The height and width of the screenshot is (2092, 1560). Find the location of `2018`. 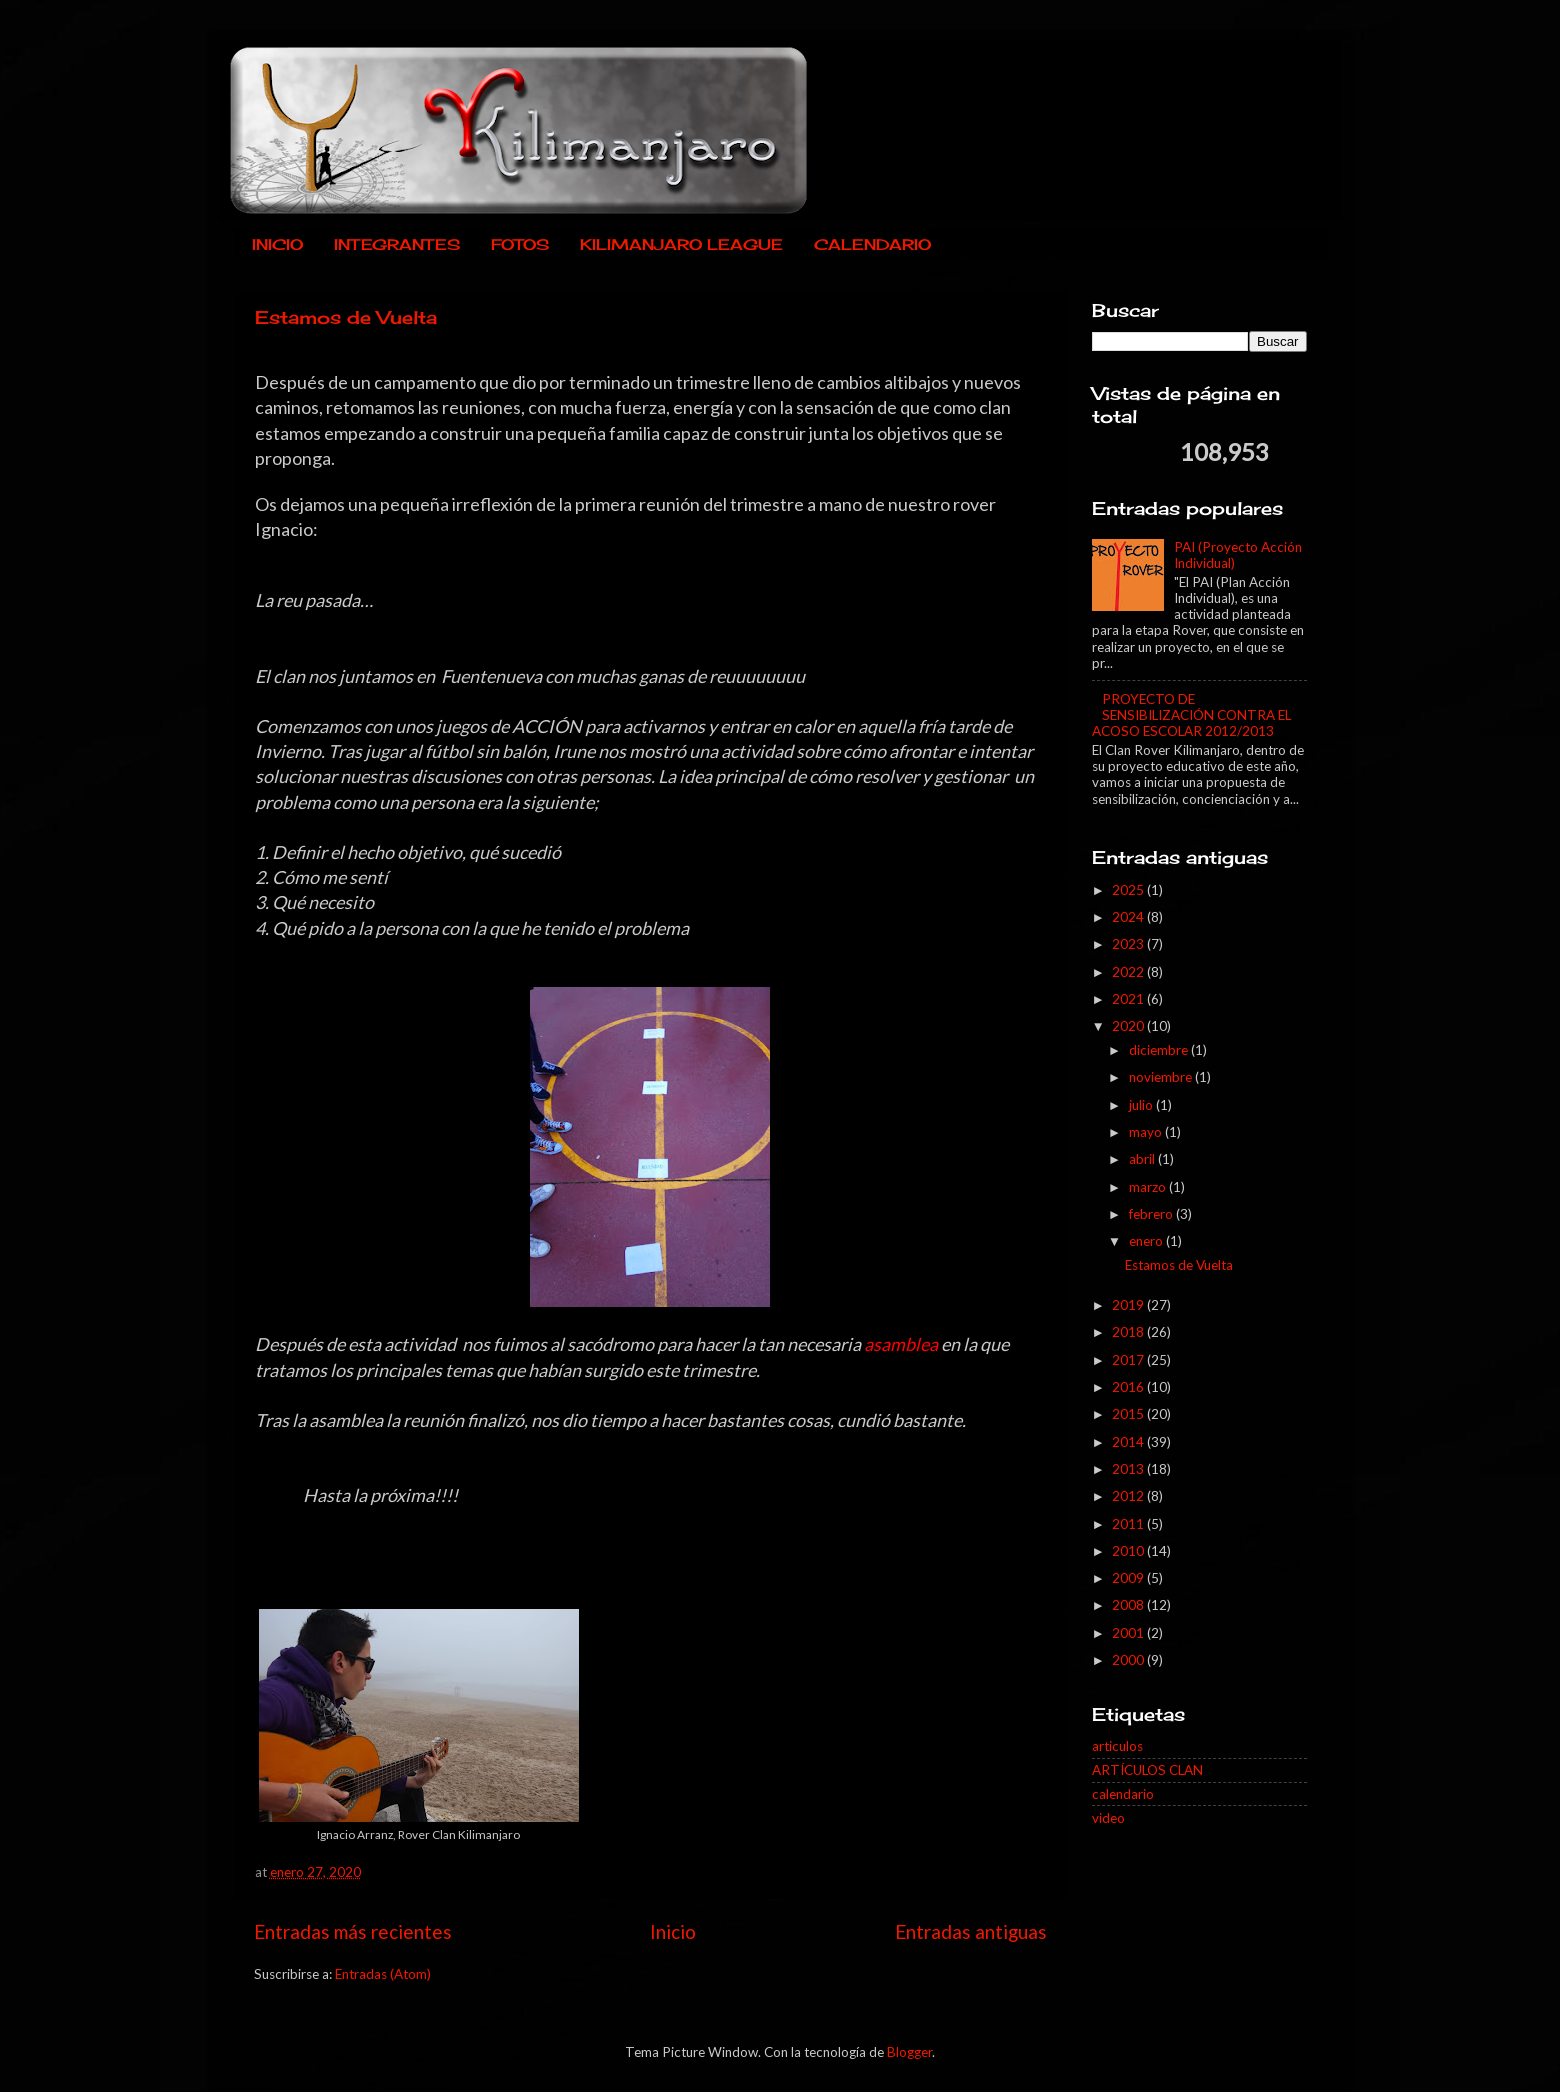

2018 is located at coordinates (1129, 1332).